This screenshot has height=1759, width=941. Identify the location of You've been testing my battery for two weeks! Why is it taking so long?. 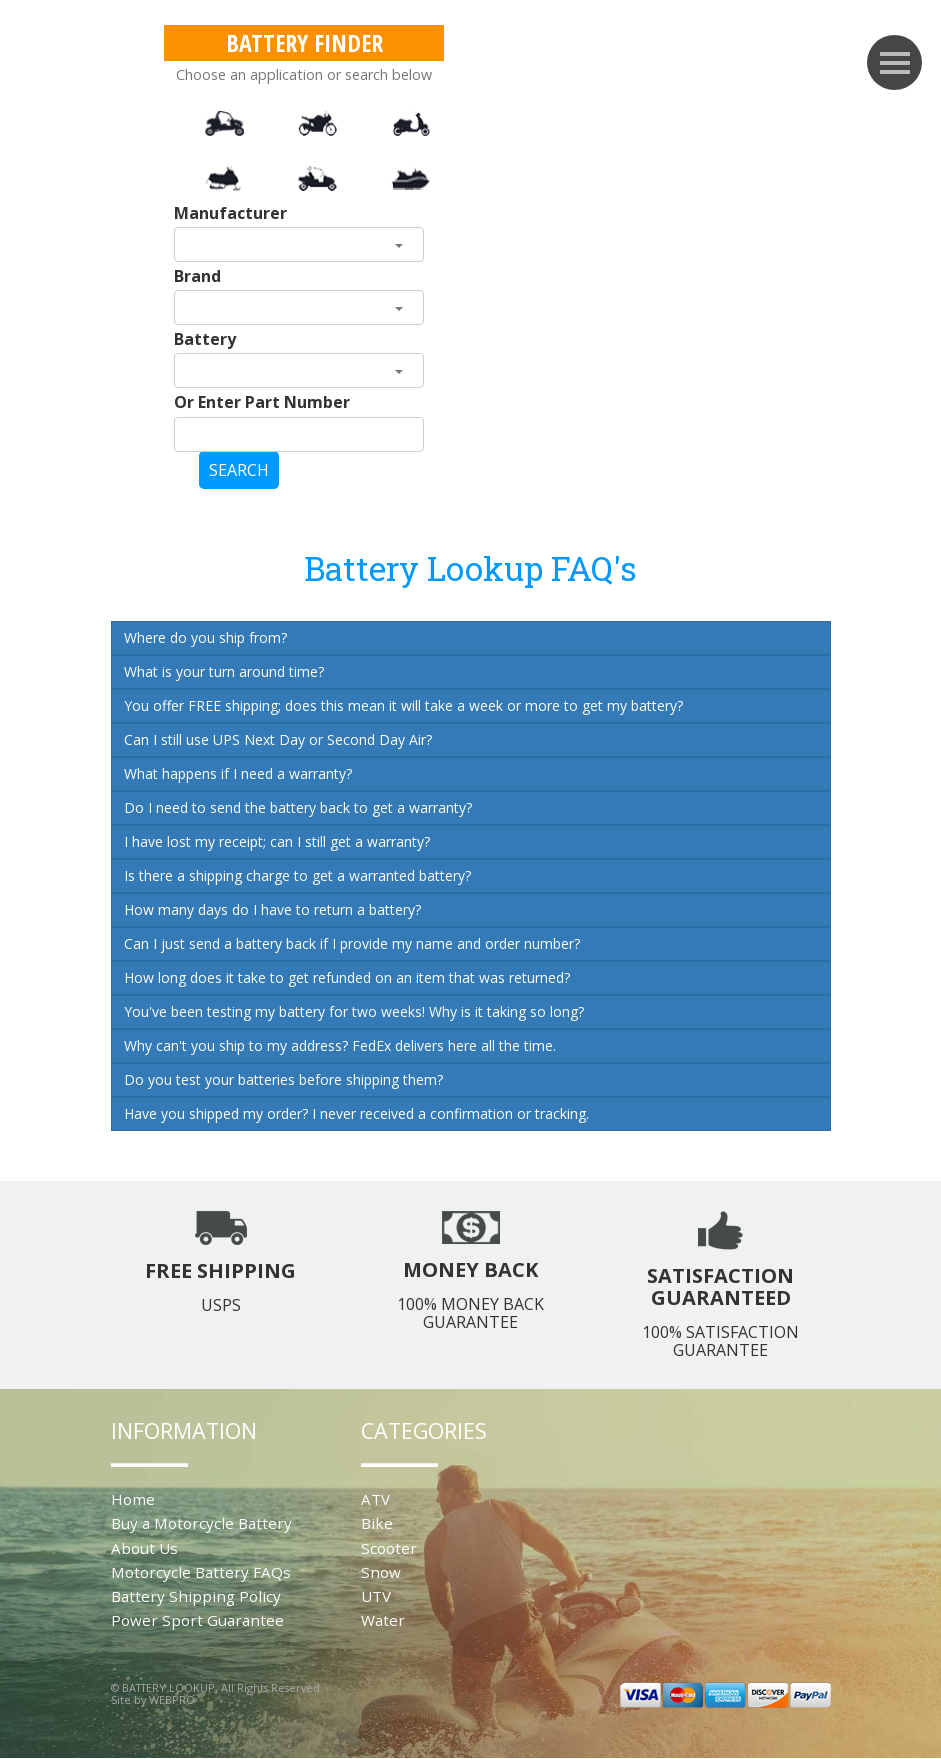
(354, 1011).